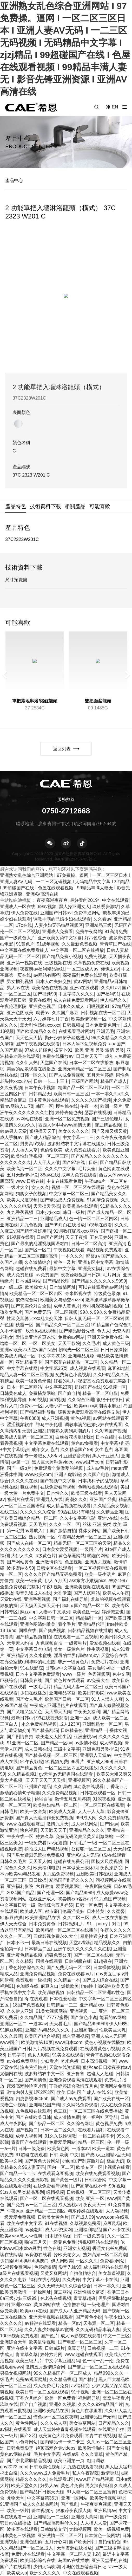  Describe the element at coordinates (52, 1586) in the screenshot. I see `午夜h视频` at that location.